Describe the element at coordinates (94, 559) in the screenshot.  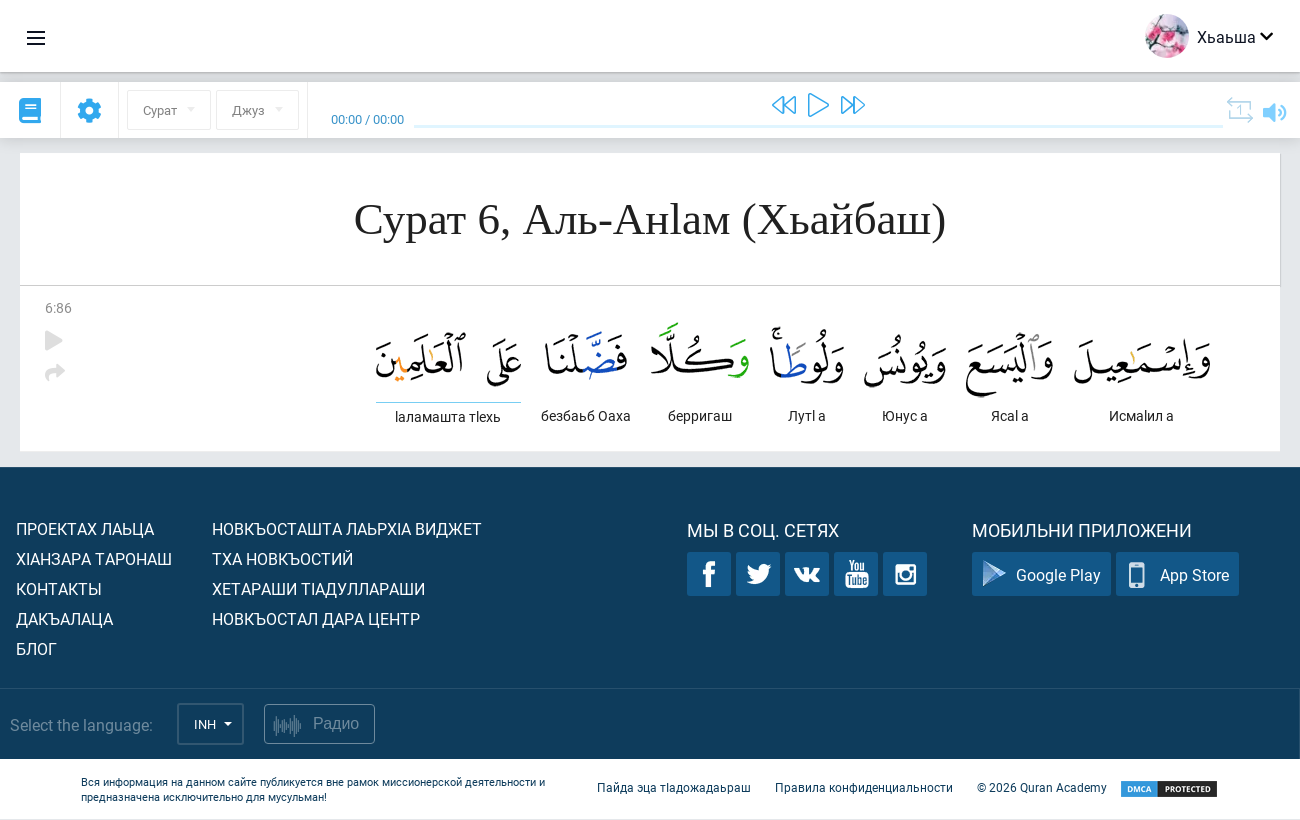
I see `ХIанзара таронаш` at that location.